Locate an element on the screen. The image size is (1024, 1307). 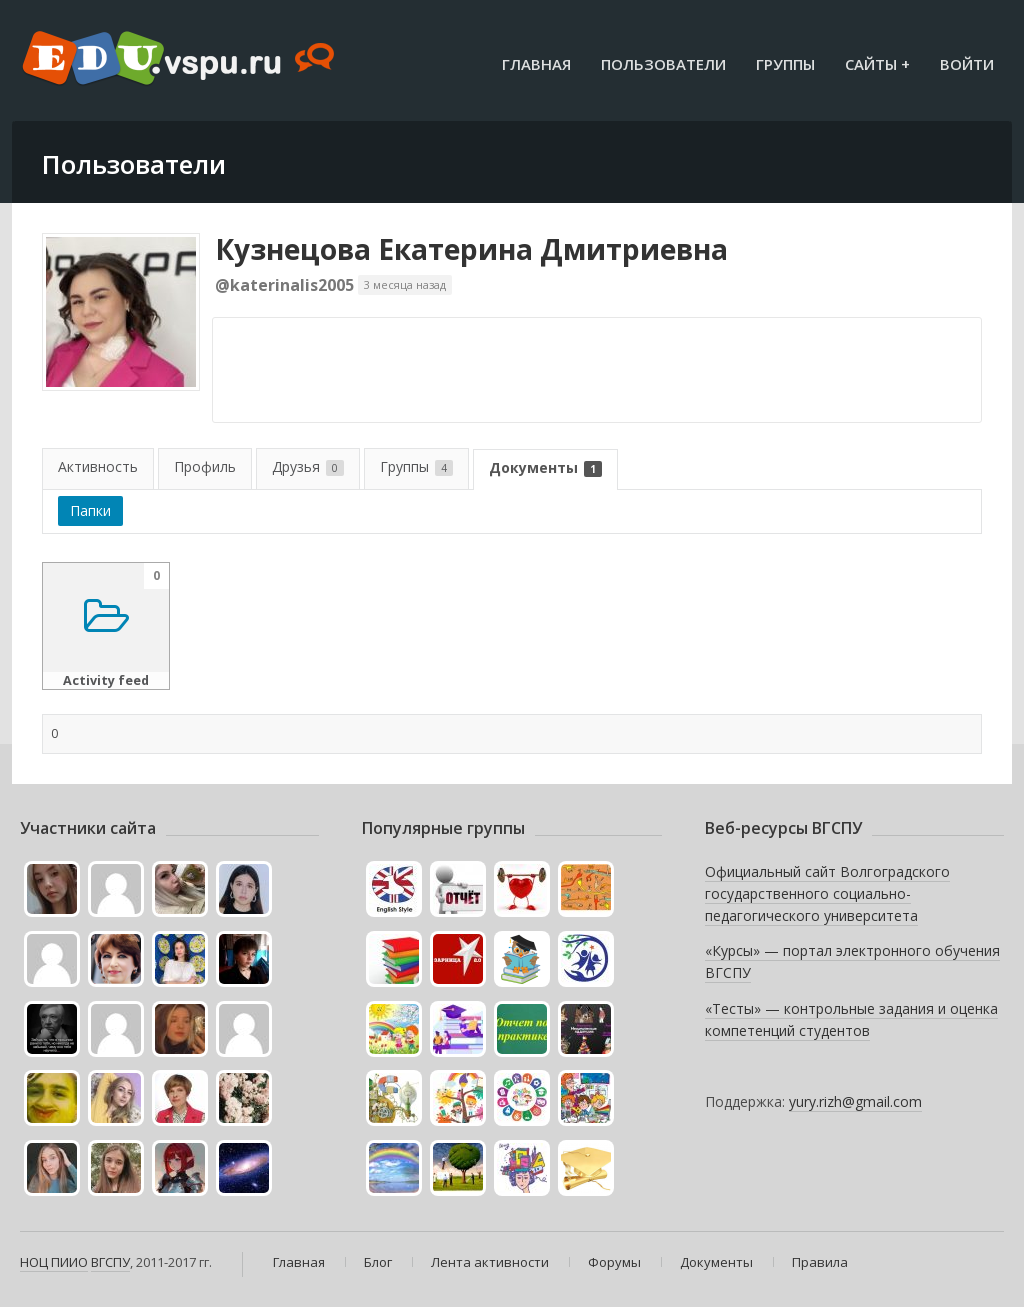
Главная is located at coordinates (536, 64).